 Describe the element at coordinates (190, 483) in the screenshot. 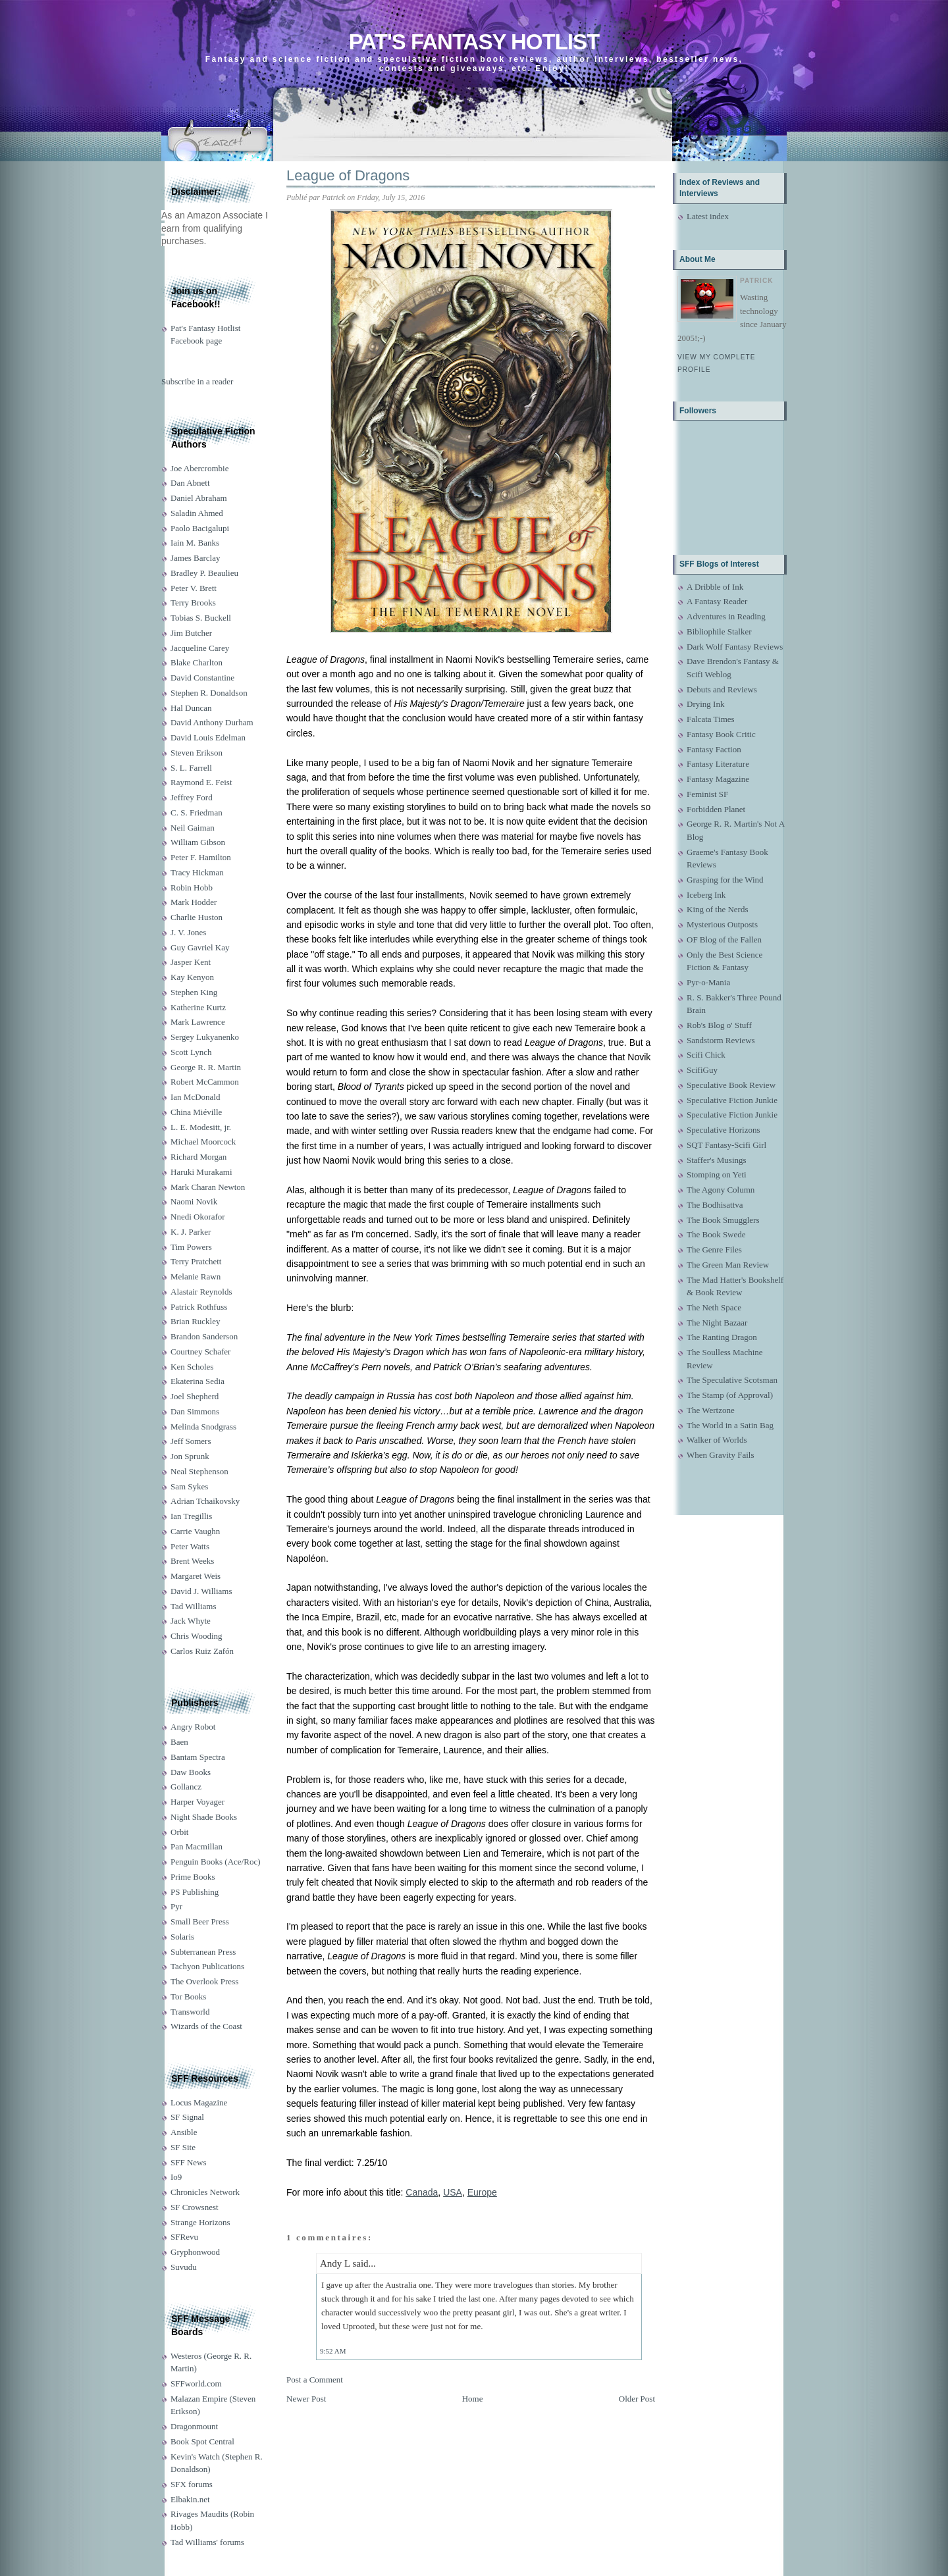

I see `Dan Abnett` at that location.